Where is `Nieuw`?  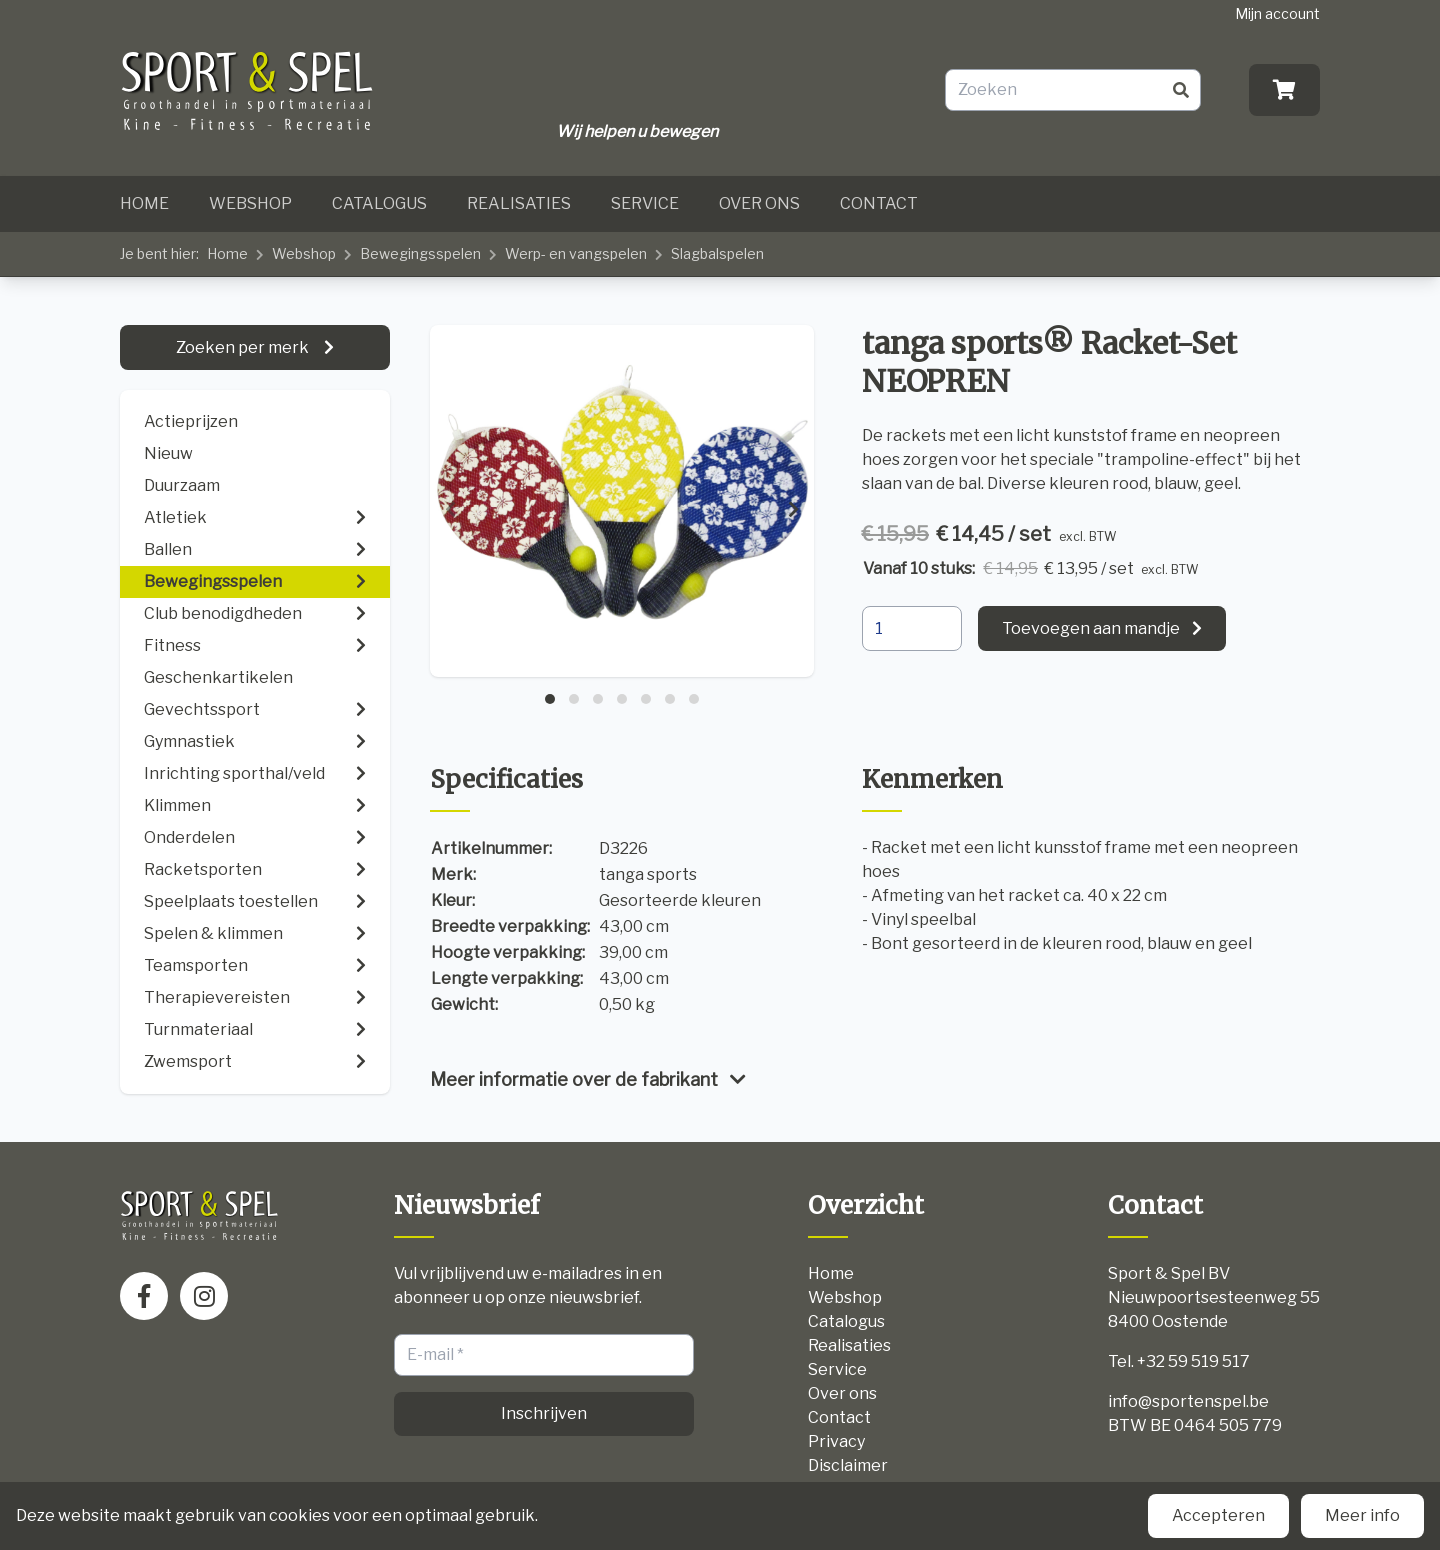 Nieuw is located at coordinates (168, 453).